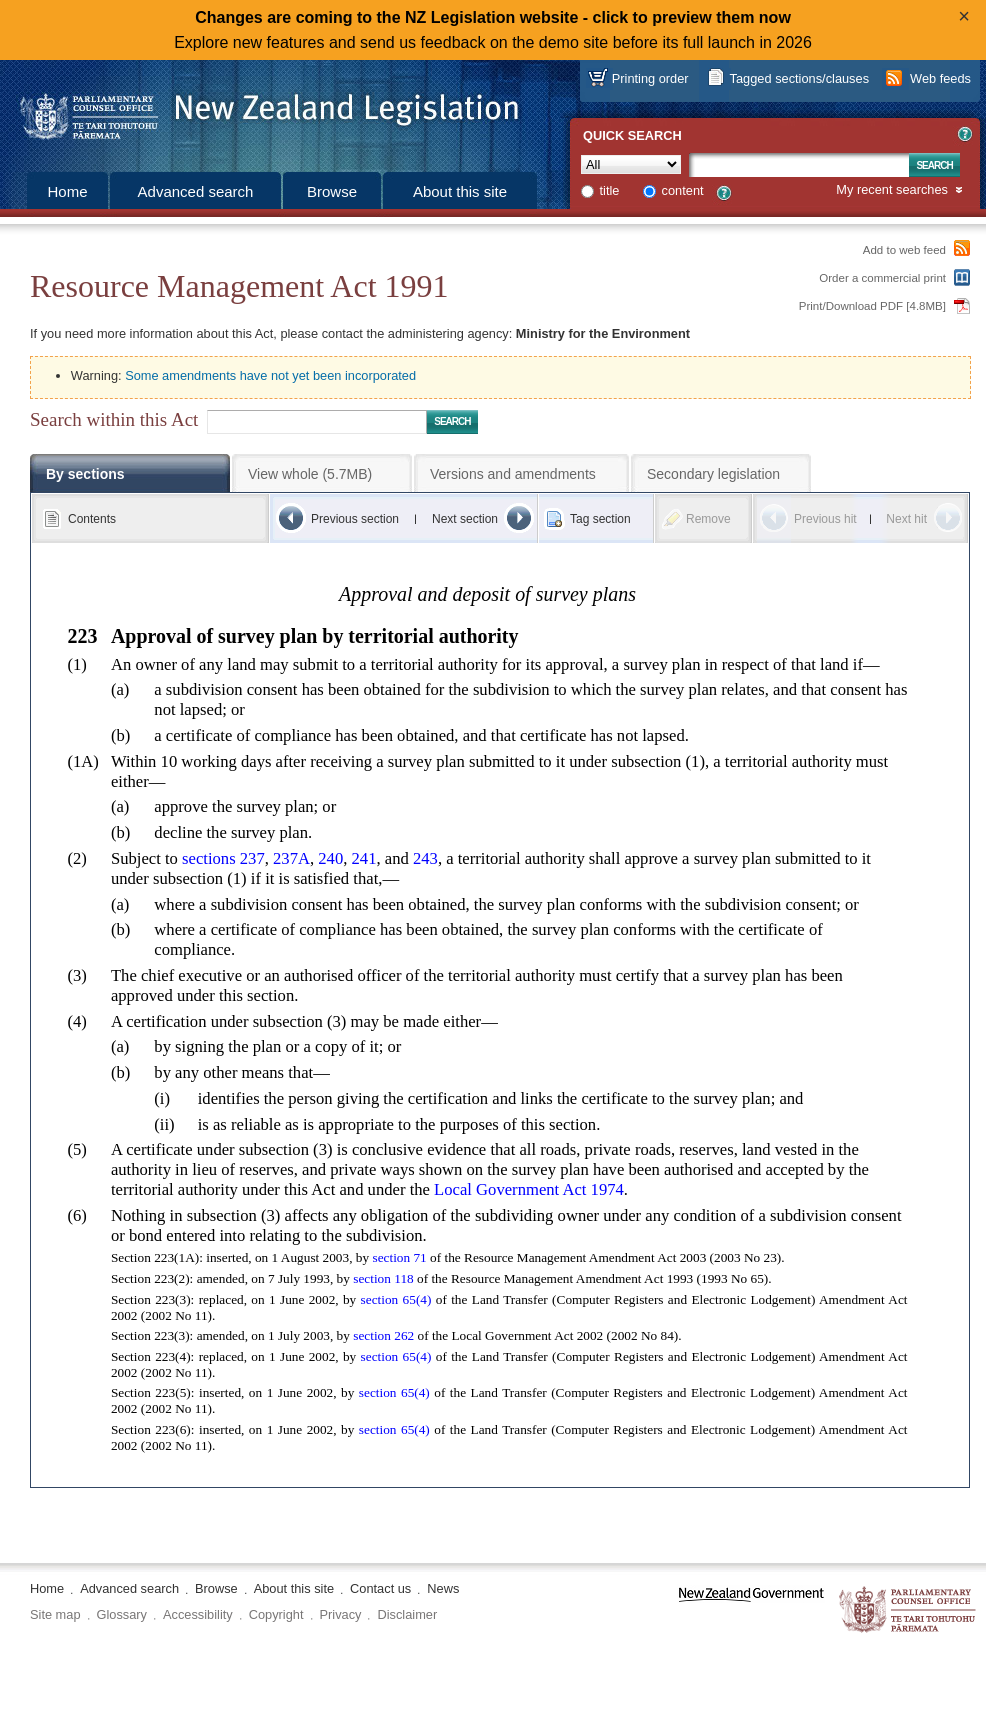 The height and width of the screenshot is (1733, 986). Describe the element at coordinates (330, 858) in the screenshot. I see `240` at that location.